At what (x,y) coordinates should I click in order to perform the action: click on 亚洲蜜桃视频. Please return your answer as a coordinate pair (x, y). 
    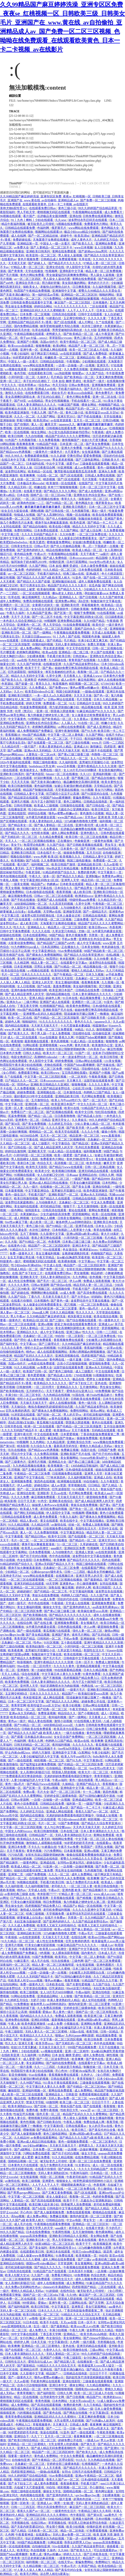
    Looking at the image, I should click on (48, 1045).